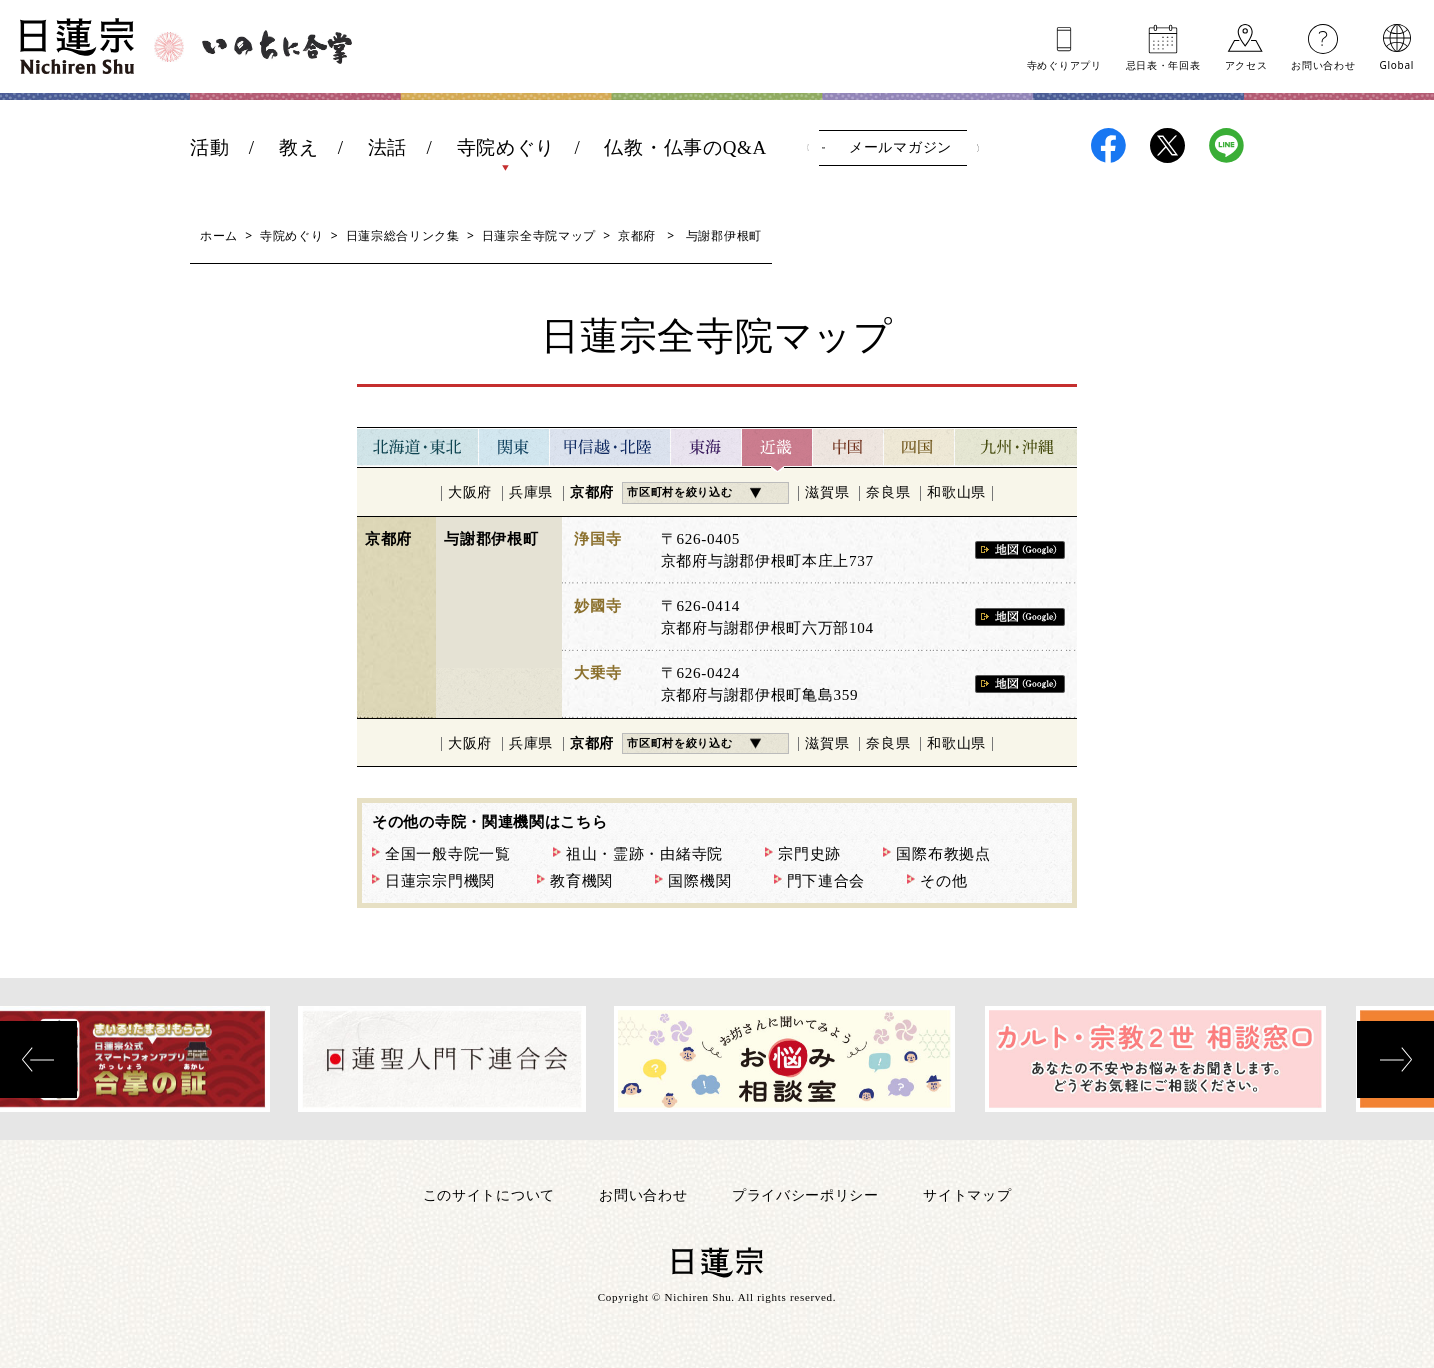 This screenshot has width=1434, height=1368. What do you see at coordinates (209, 147) in the screenshot?
I see `活動` at bounding box center [209, 147].